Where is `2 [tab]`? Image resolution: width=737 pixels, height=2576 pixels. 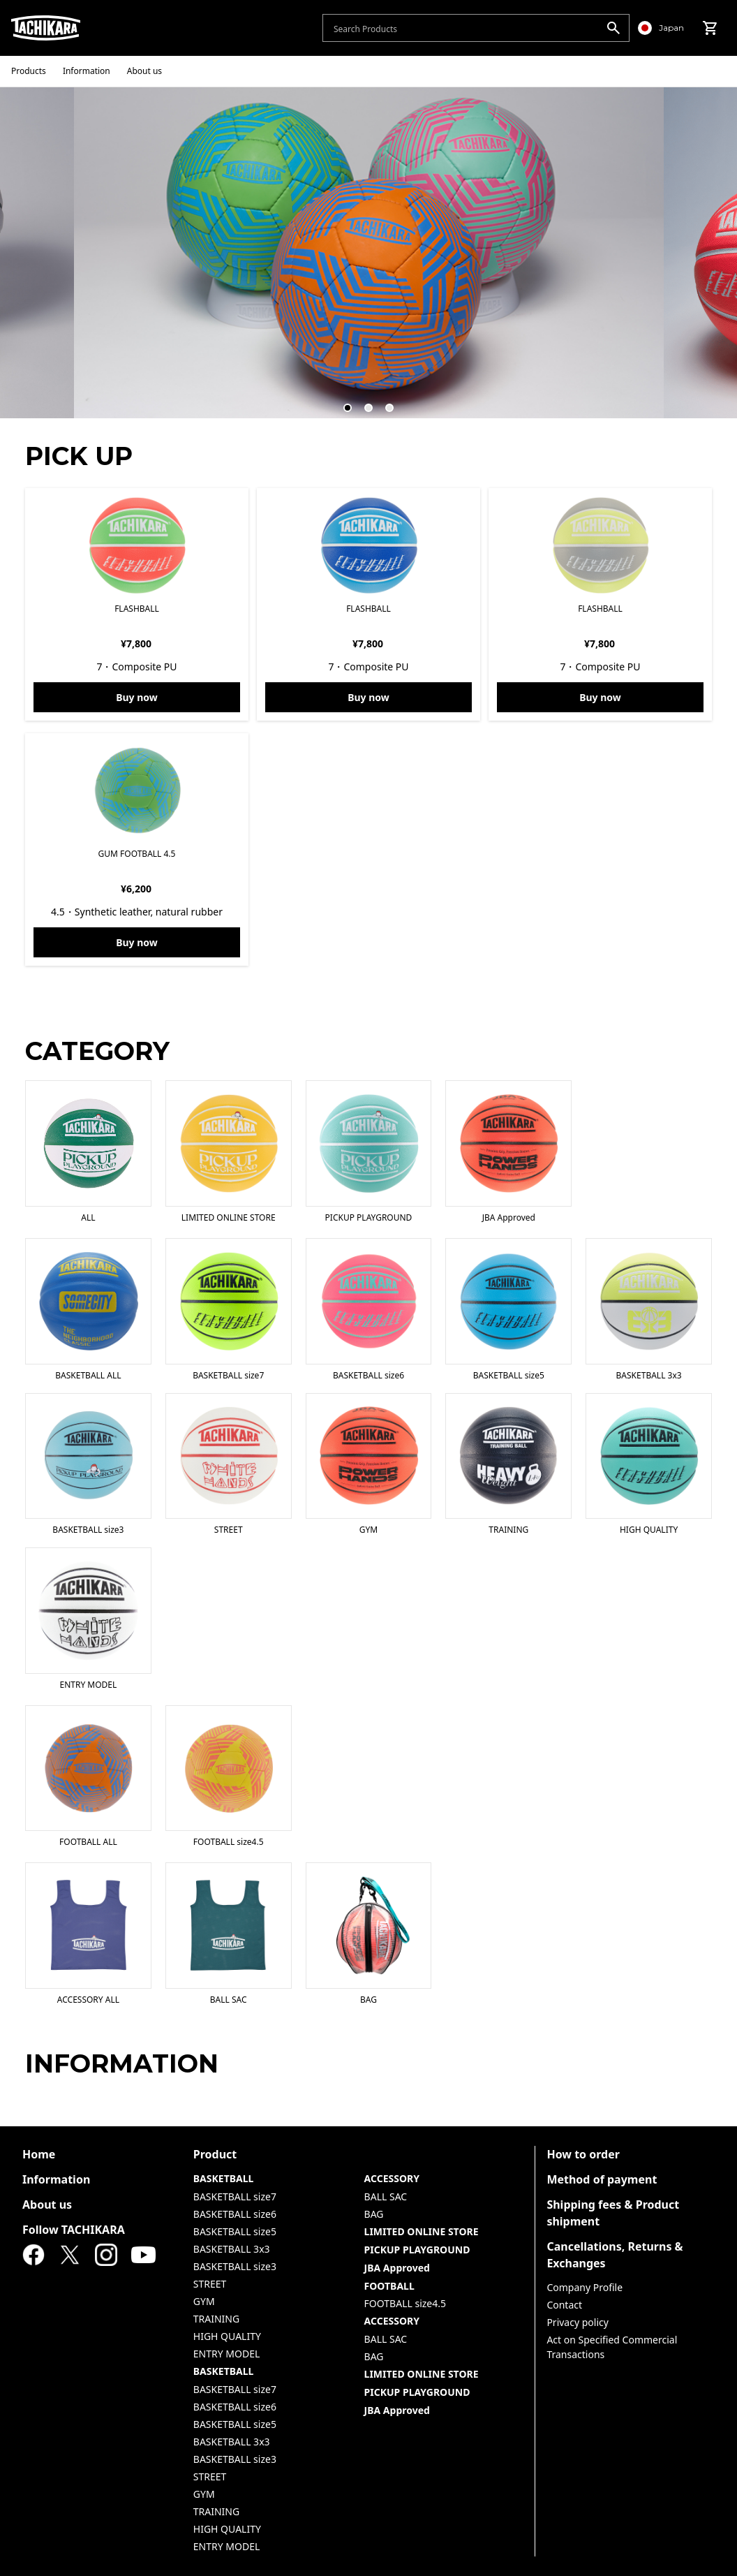
2 [tab] is located at coordinates (362, 401).